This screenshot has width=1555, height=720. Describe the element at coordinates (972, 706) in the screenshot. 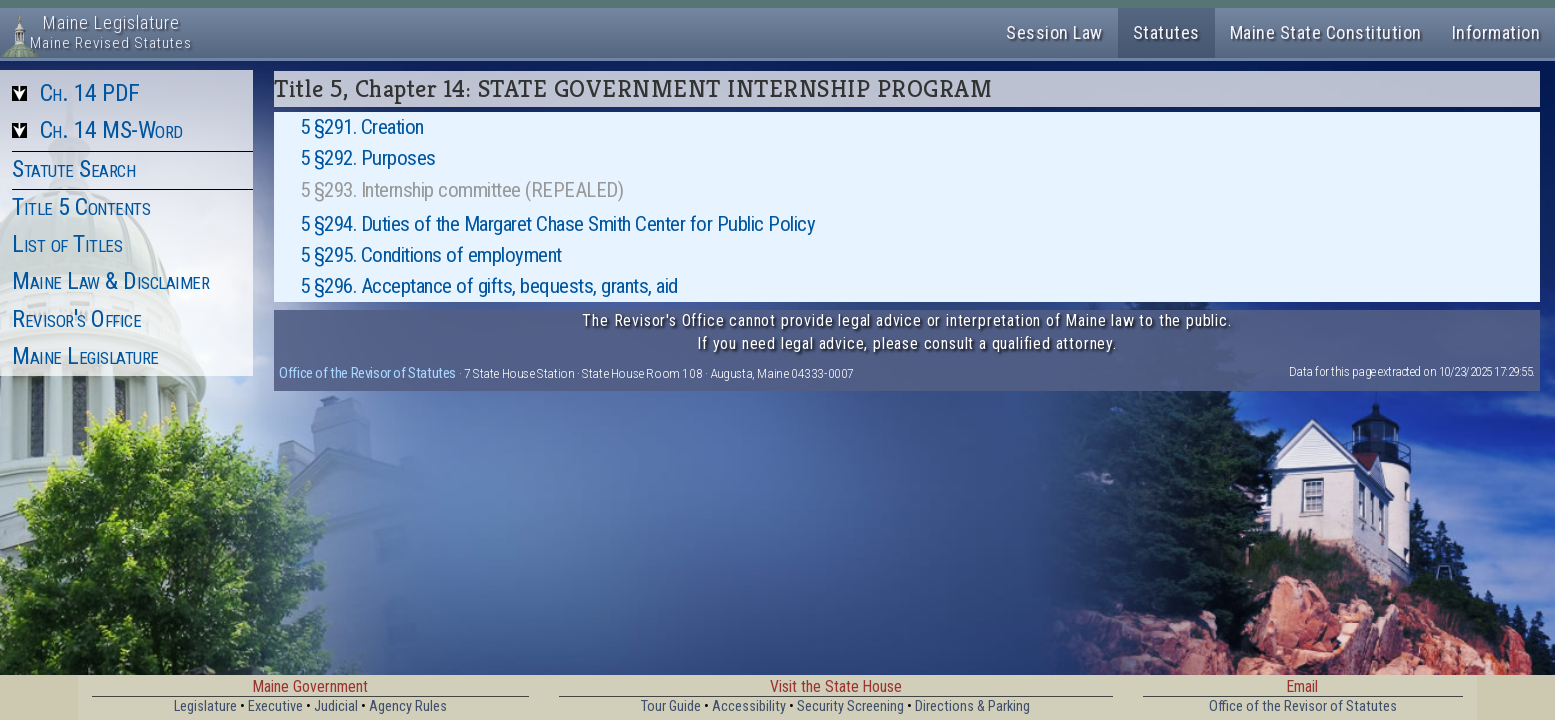

I see `Directions & Parking` at that location.